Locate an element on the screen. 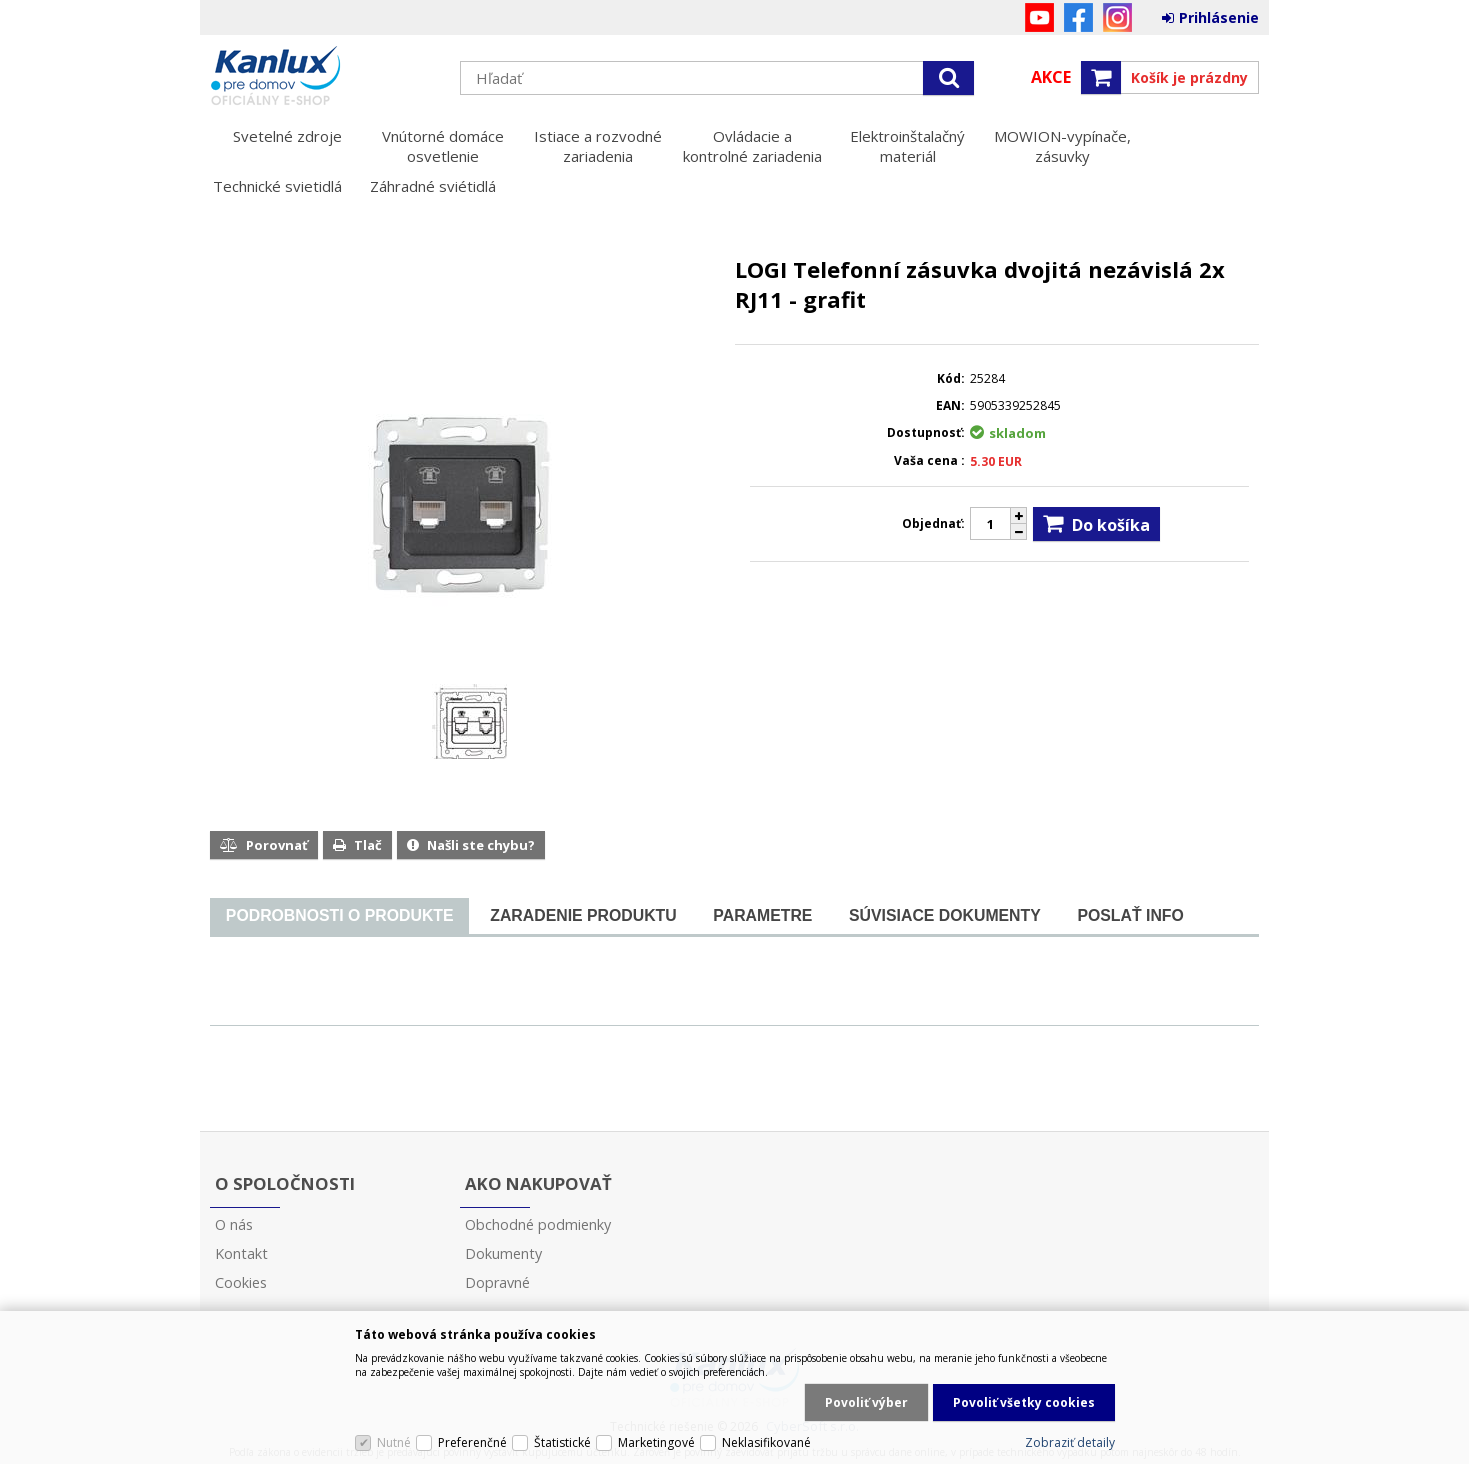 The image size is (1469, 1464). Facebook is located at coordinates (1078, 17).